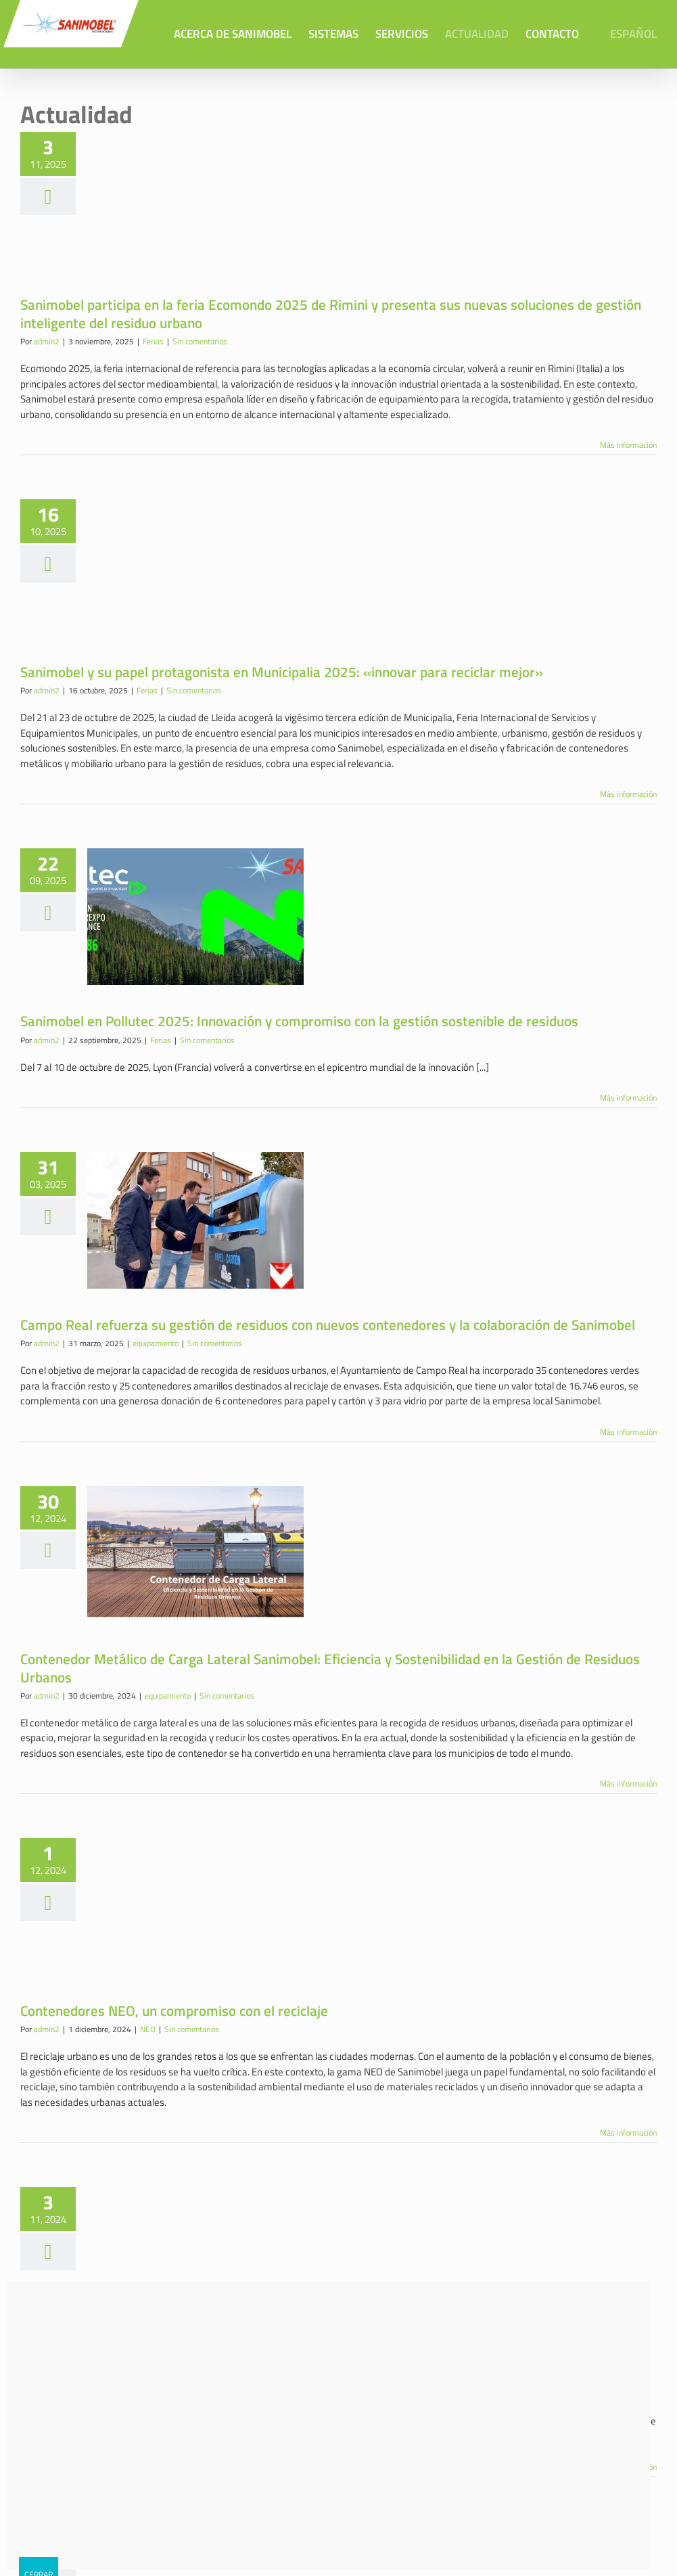  I want to click on admin2, so click(47, 340).